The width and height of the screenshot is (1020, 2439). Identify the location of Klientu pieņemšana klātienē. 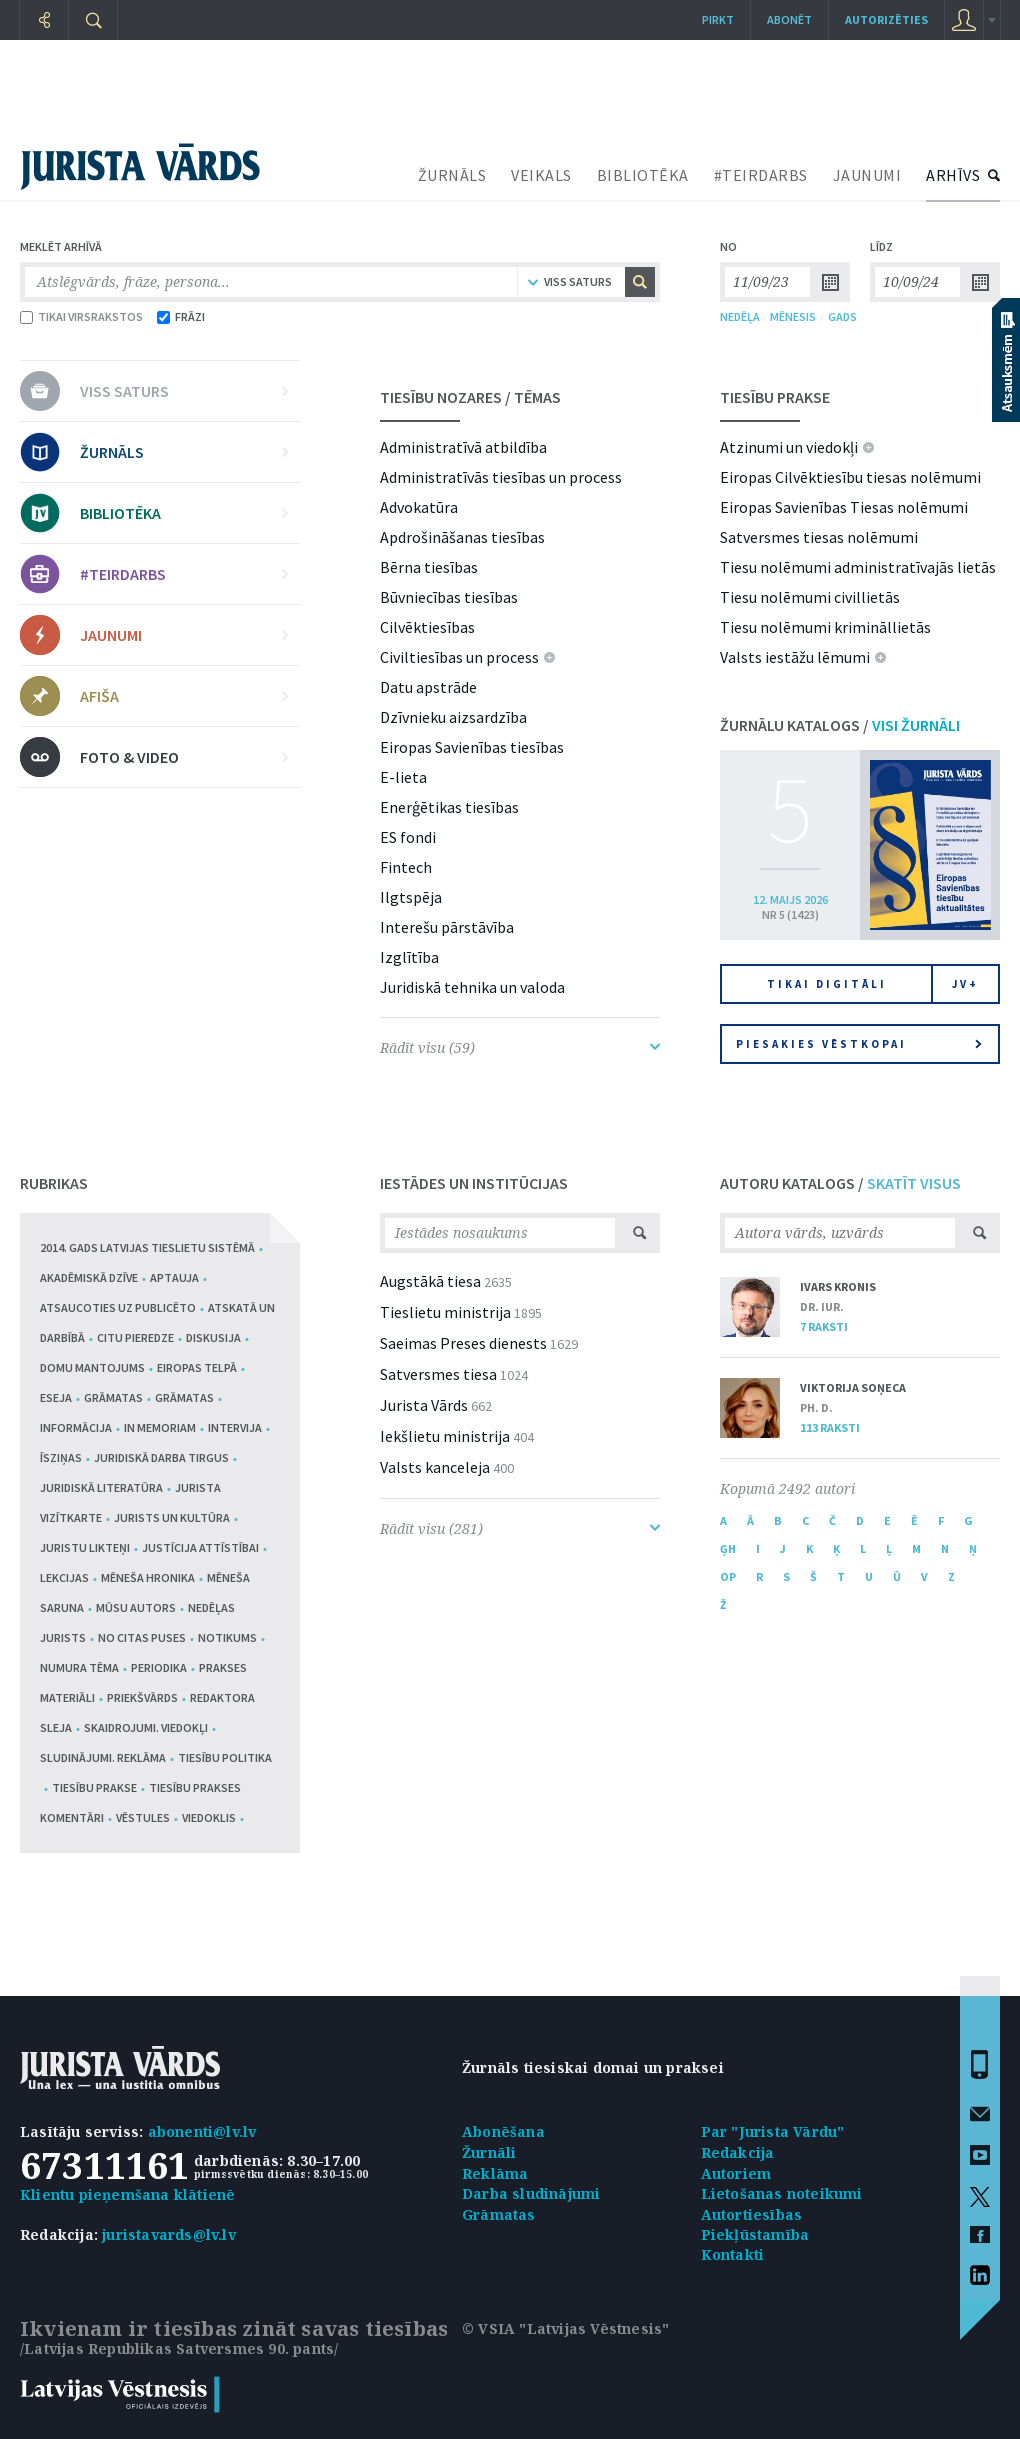
(127, 2194).